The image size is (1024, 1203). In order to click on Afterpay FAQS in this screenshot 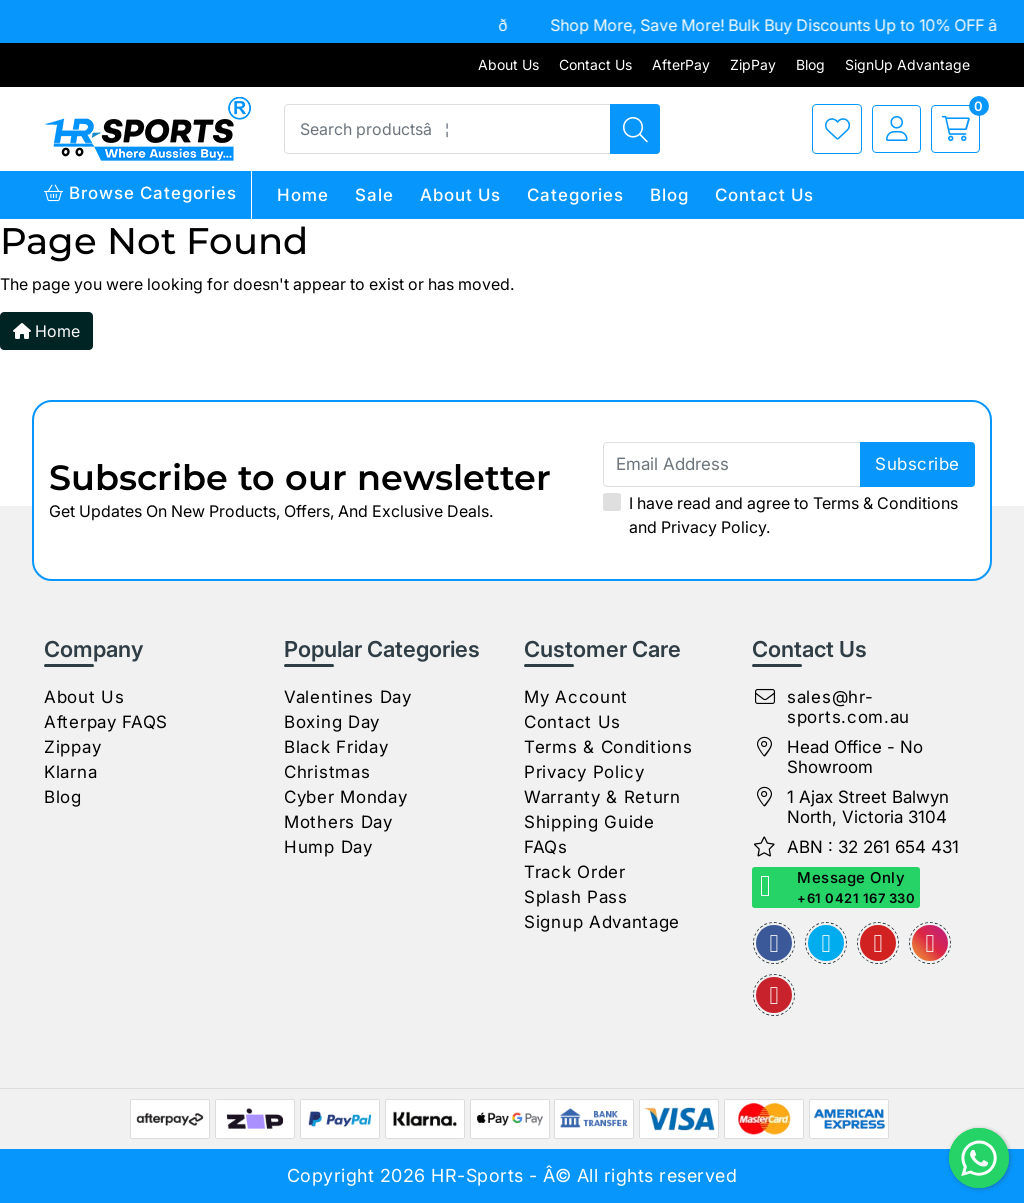, I will do `click(106, 722)`.